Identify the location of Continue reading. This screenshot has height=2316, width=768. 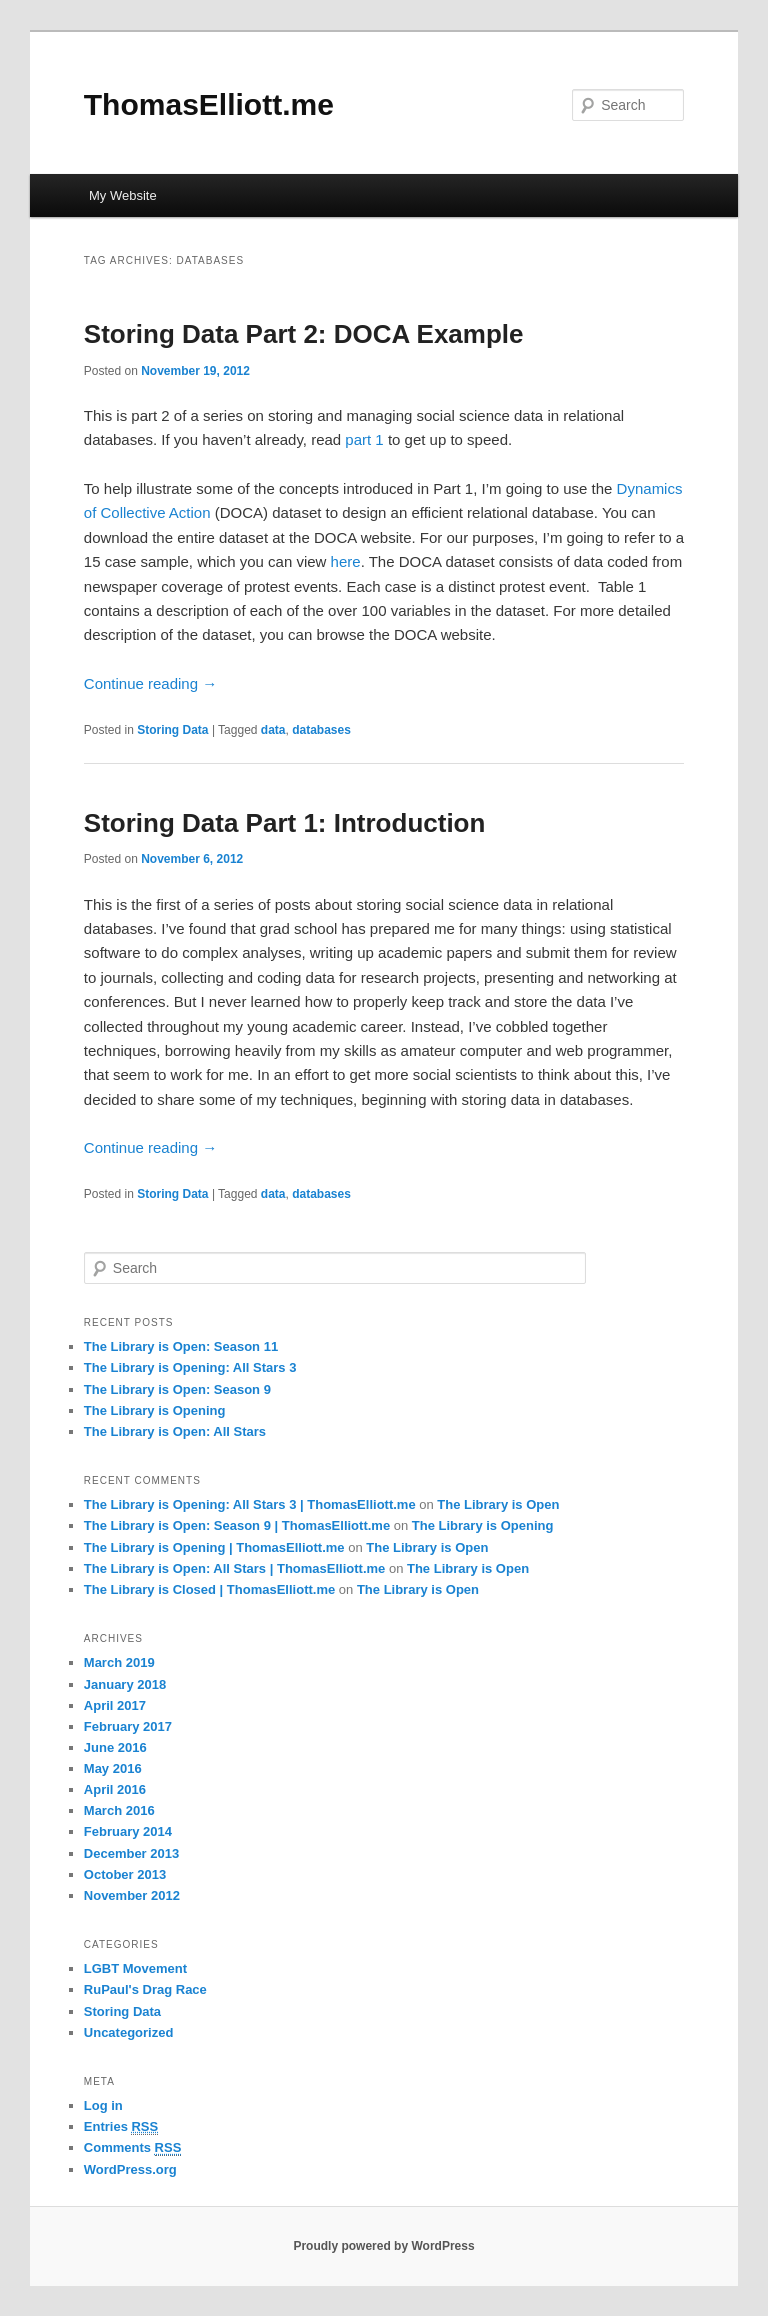
(150, 683).